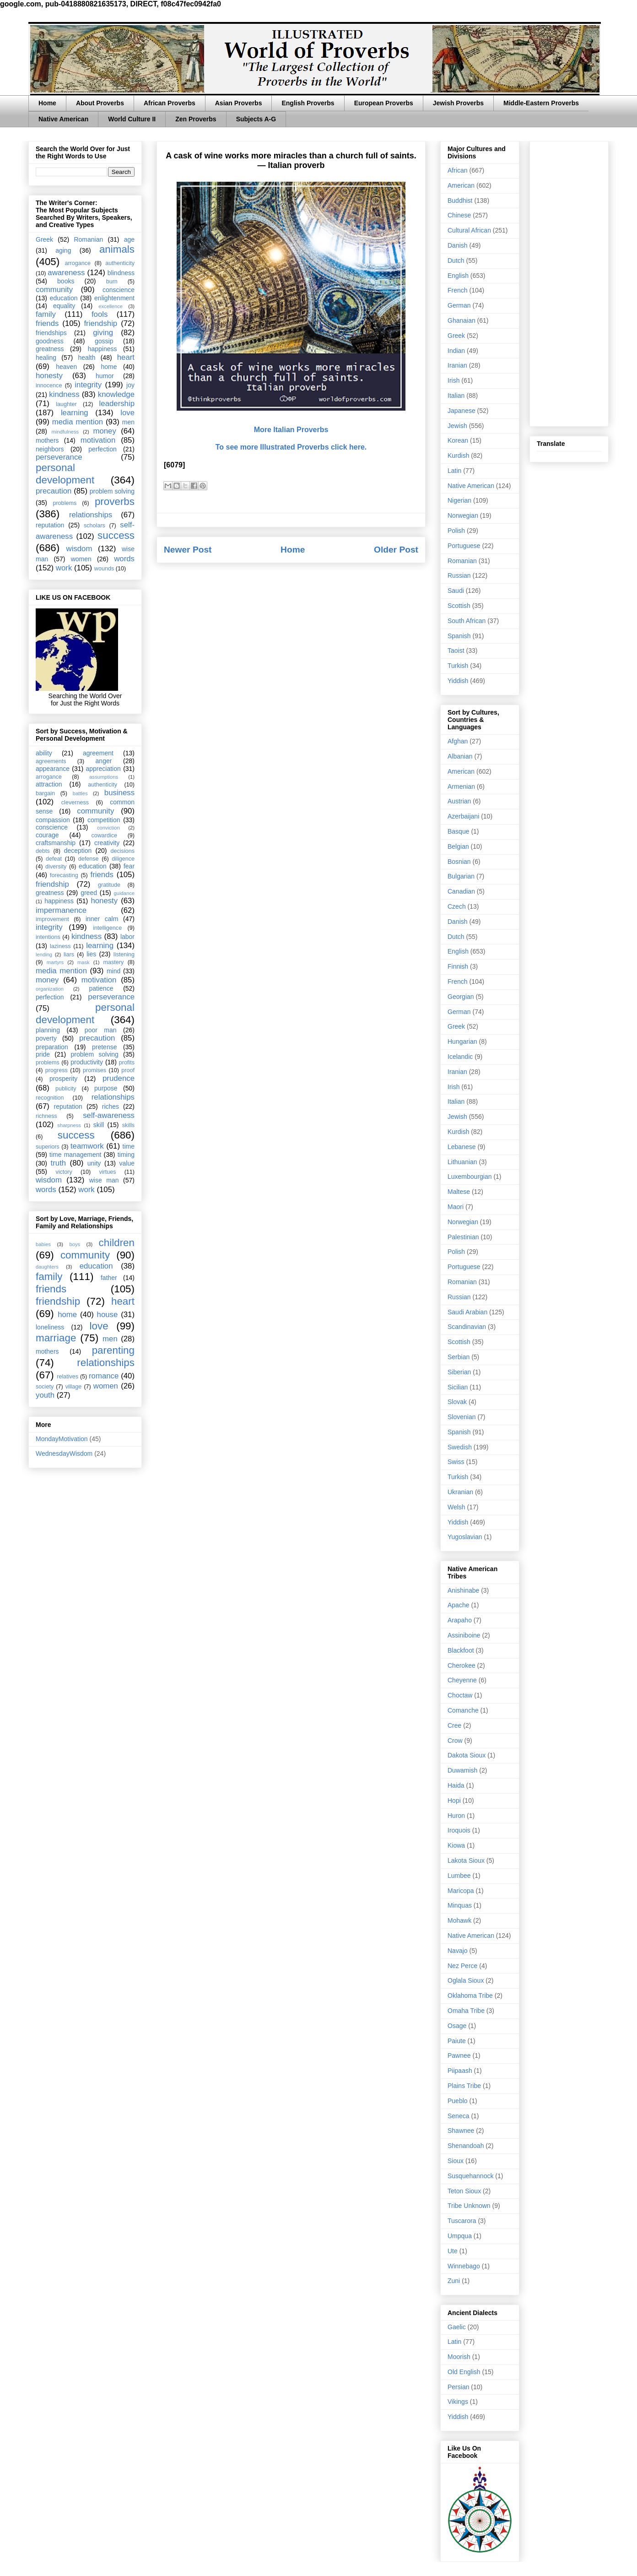  What do you see at coordinates (94, 1070) in the screenshot?
I see `promises` at bounding box center [94, 1070].